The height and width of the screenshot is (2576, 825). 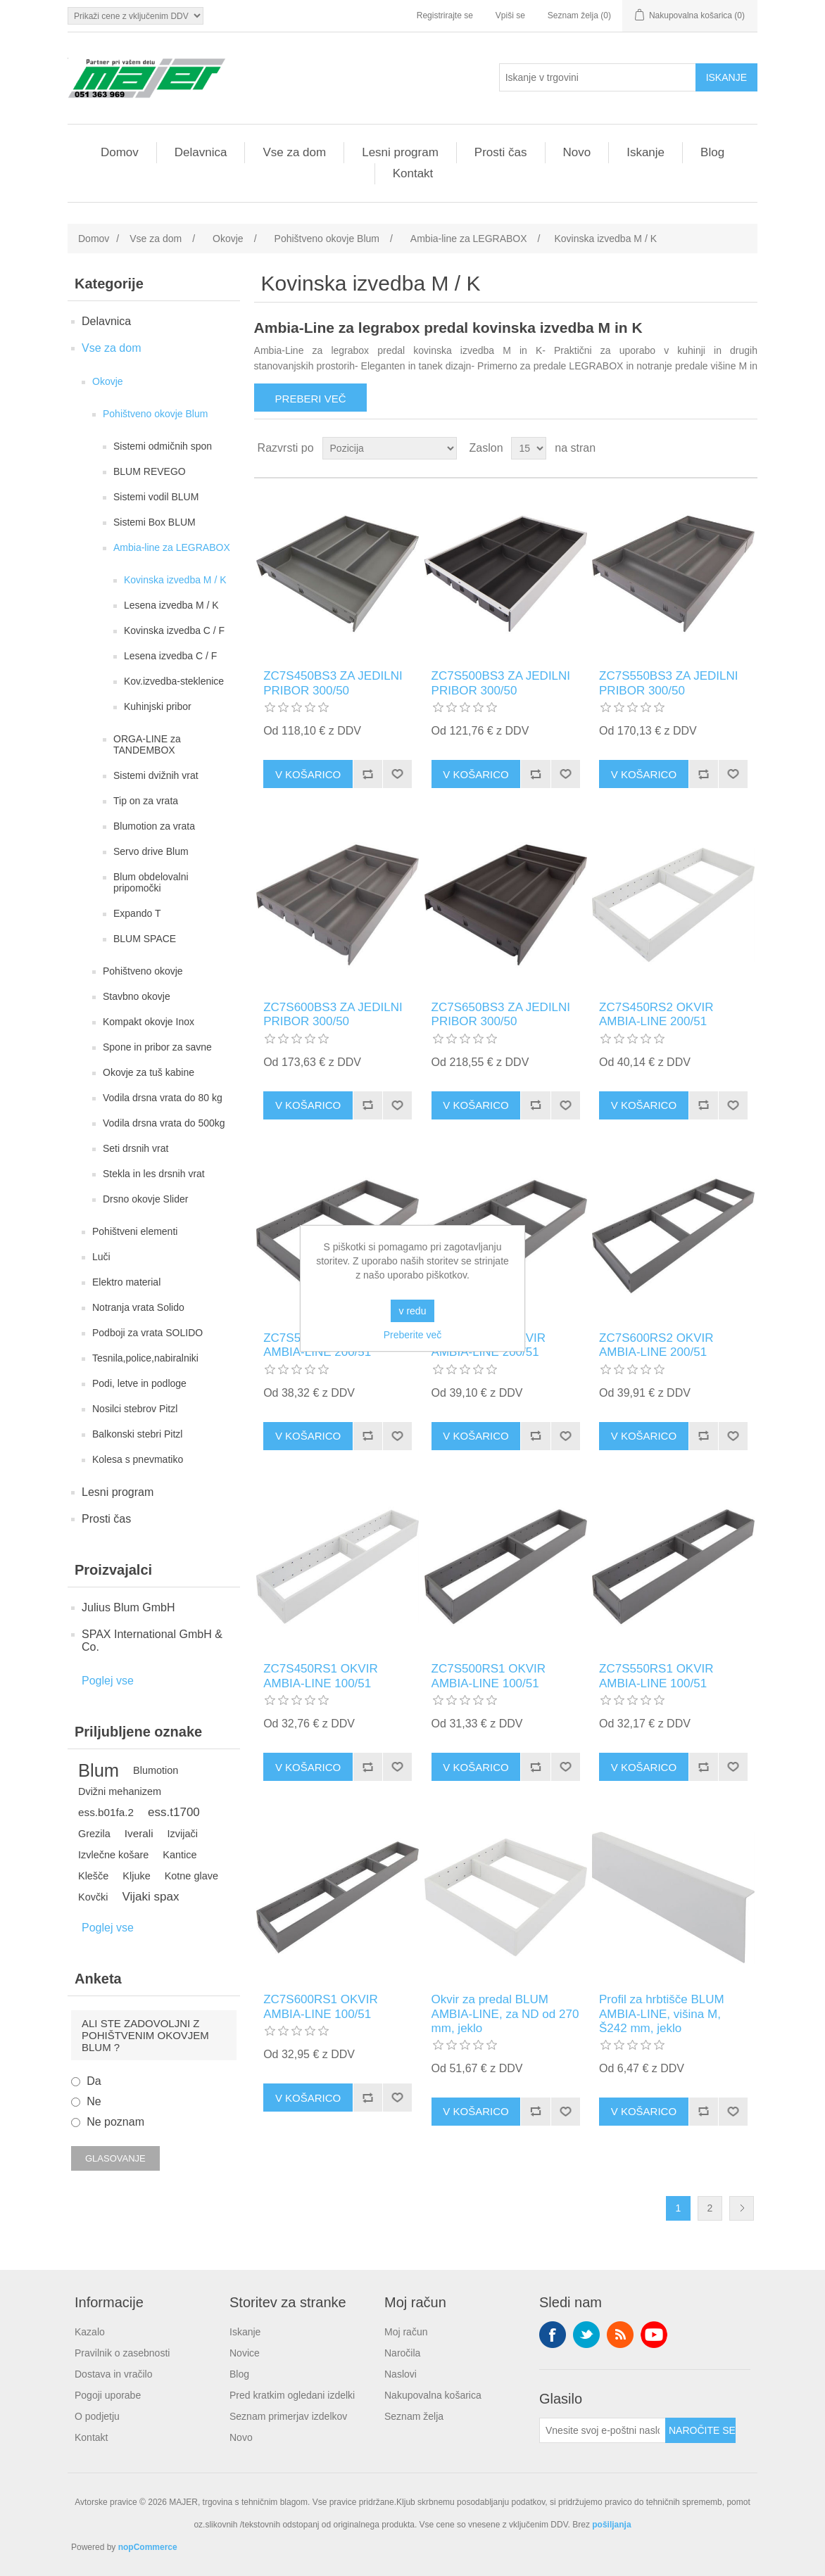 What do you see at coordinates (174, 630) in the screenshot?
I see `Kovinska izvedba C / F` at bounding box center [174, 630].